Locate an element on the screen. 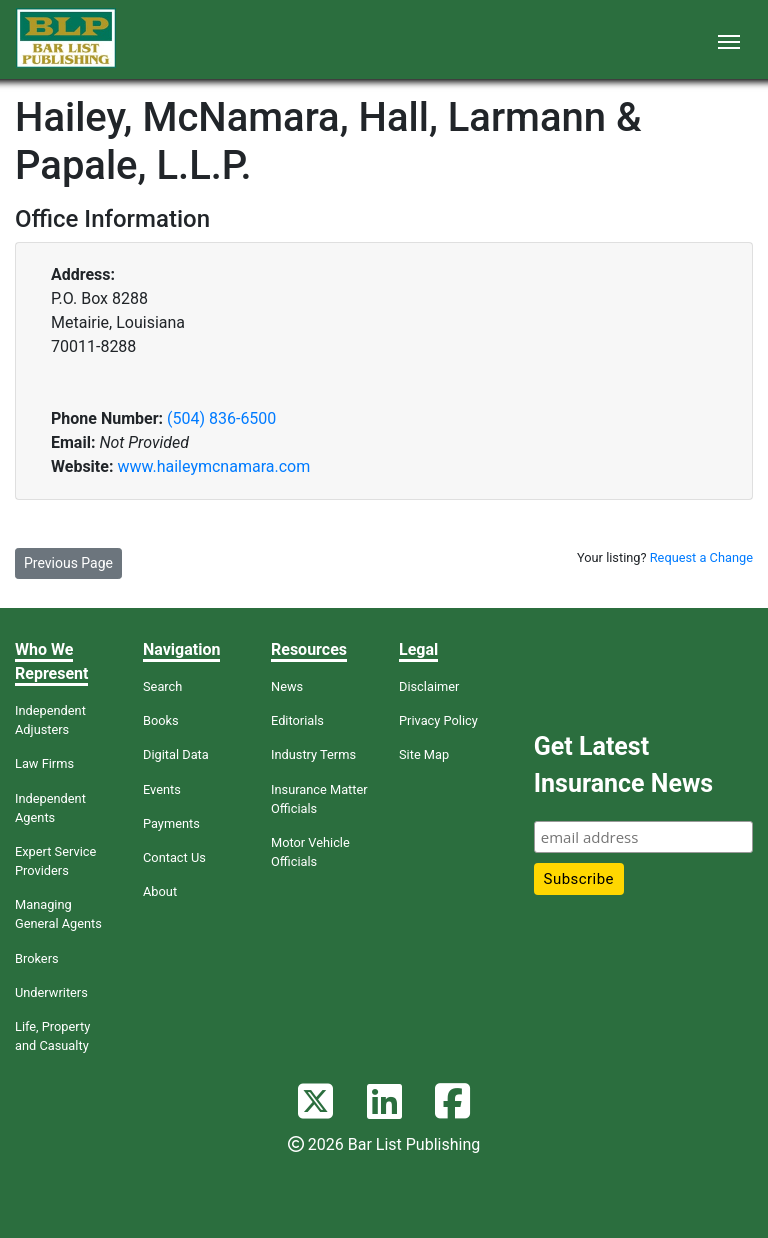  Site Map is located at coordinates (424, 754).